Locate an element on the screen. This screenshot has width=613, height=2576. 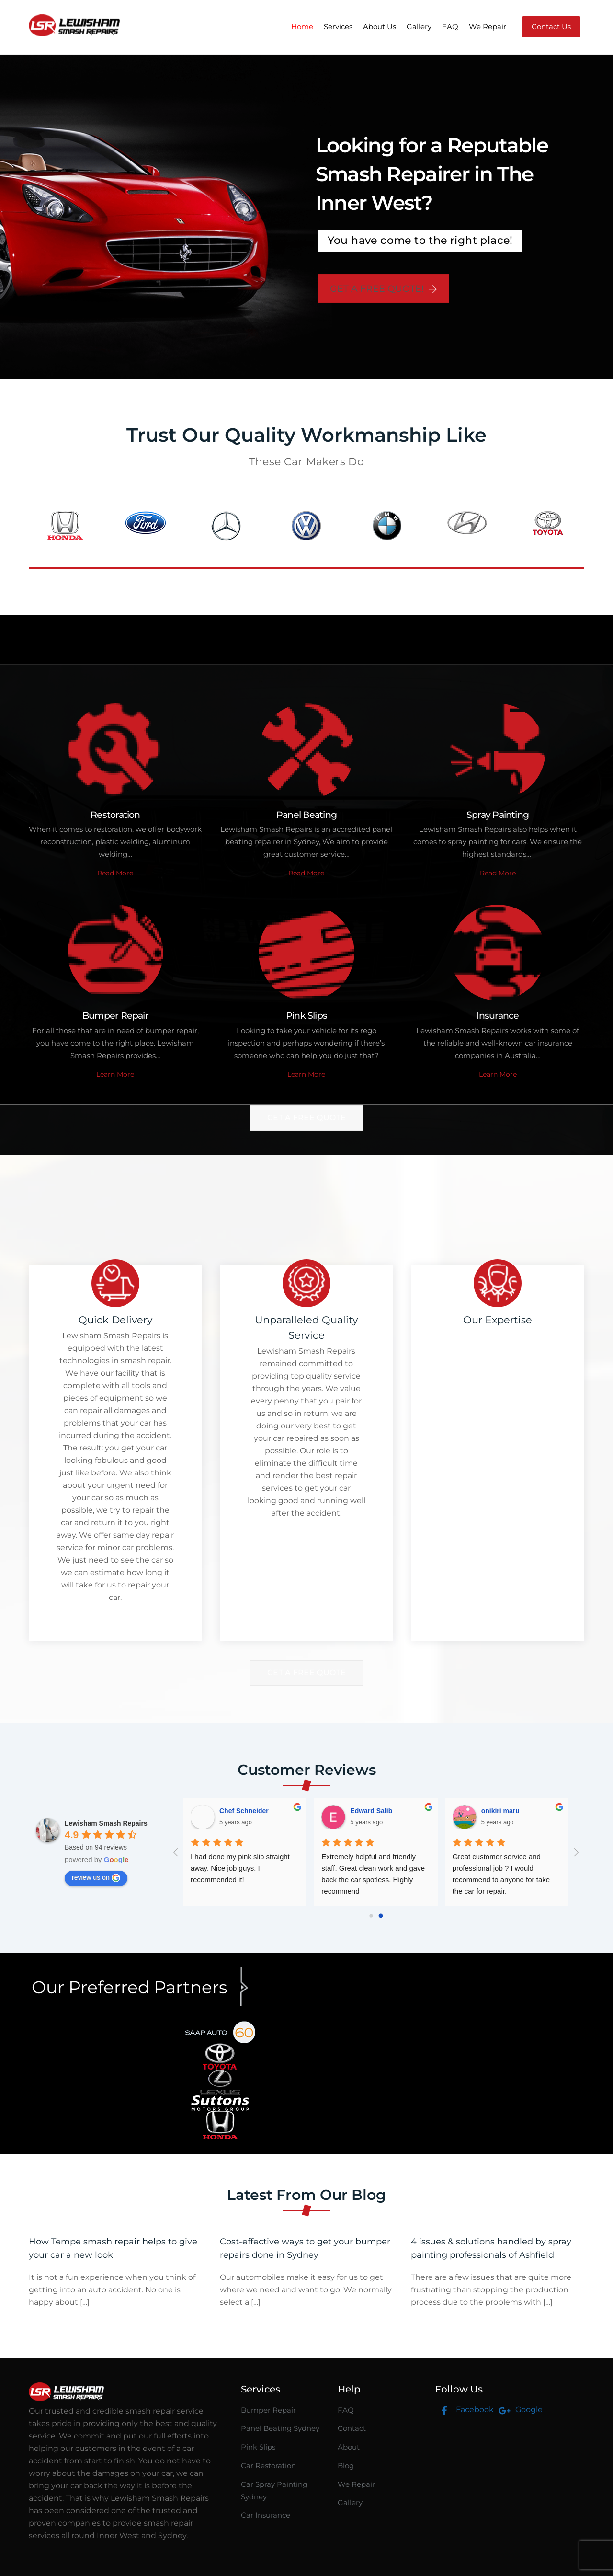
Blog is located at coordinates (346, 2465).